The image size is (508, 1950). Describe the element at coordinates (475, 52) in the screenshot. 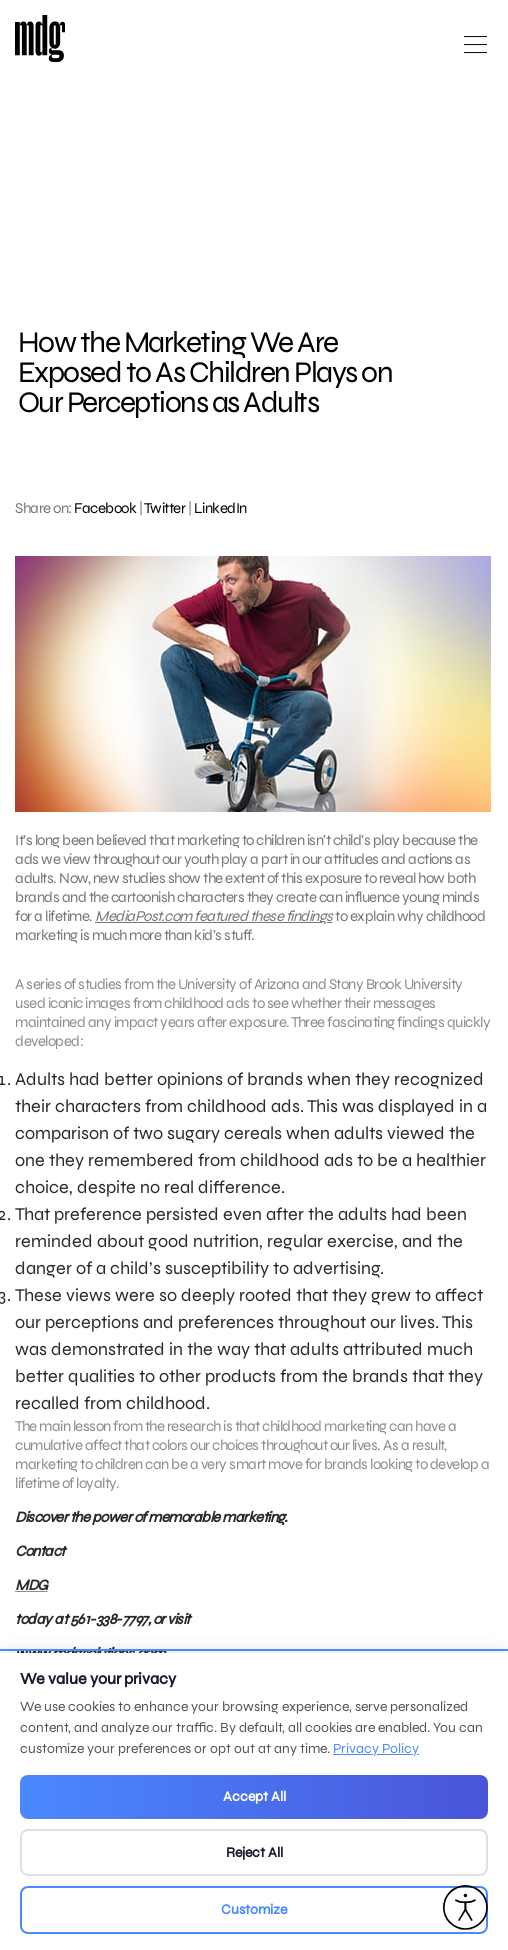

I see `[Open main menu]` at that location.